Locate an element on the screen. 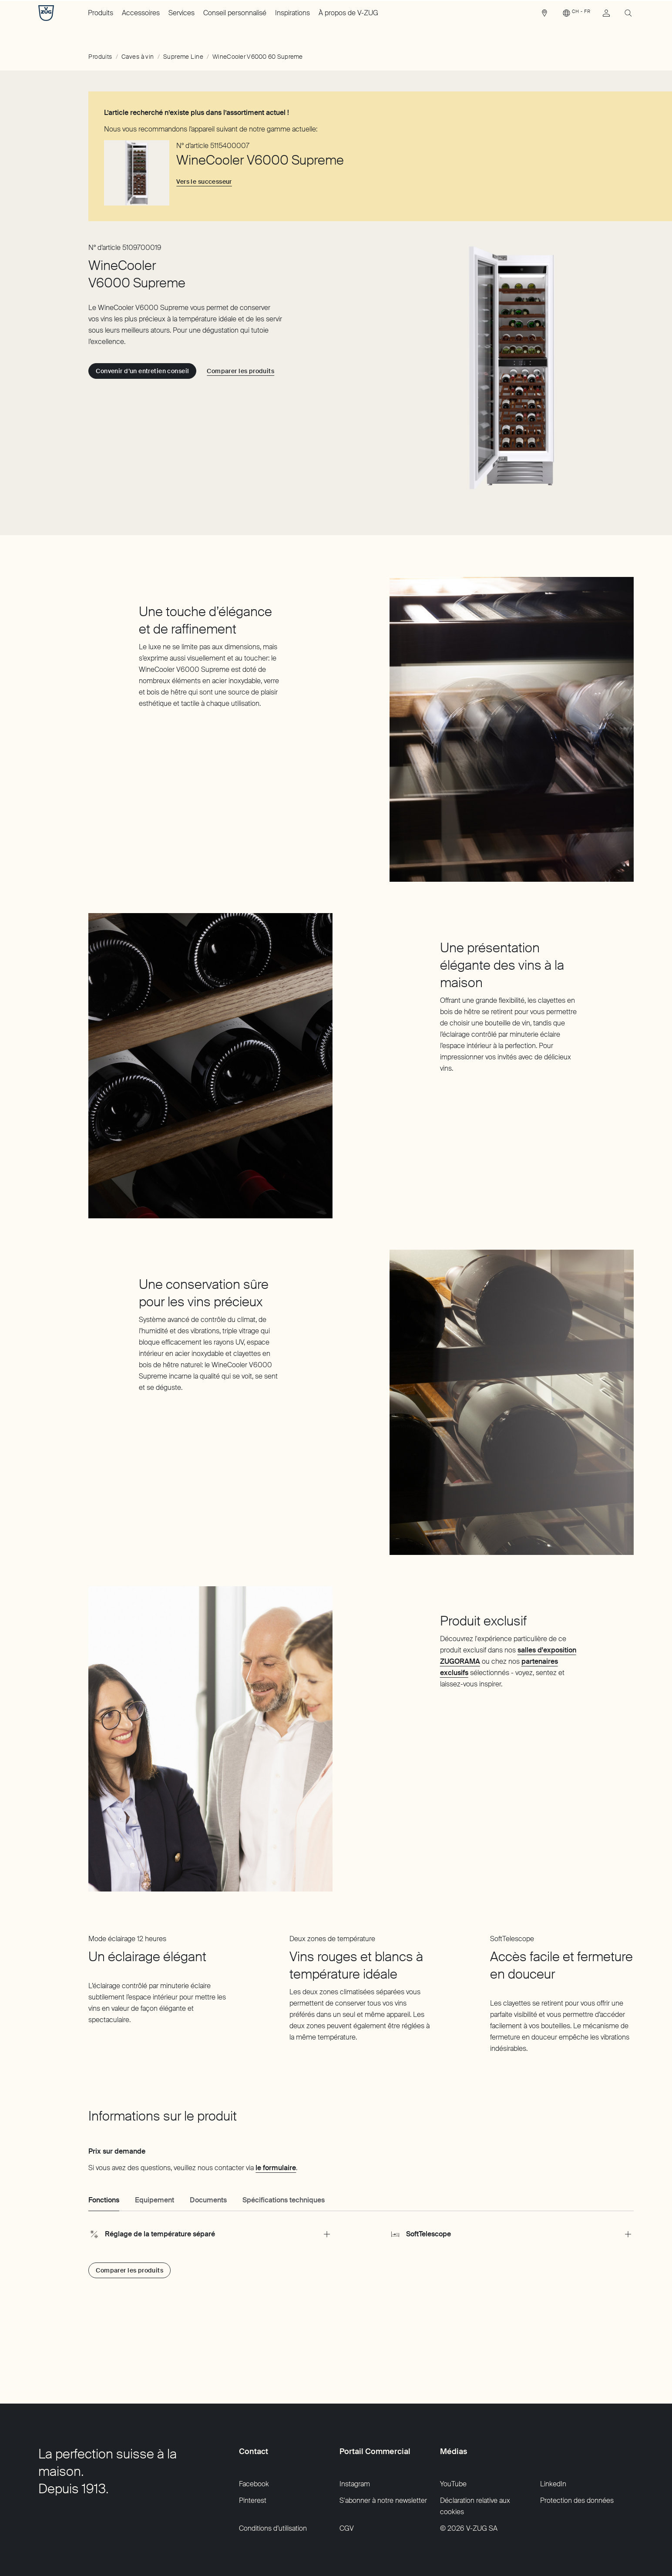  À propos de V-ZUG is located at coordinates (348, 12).